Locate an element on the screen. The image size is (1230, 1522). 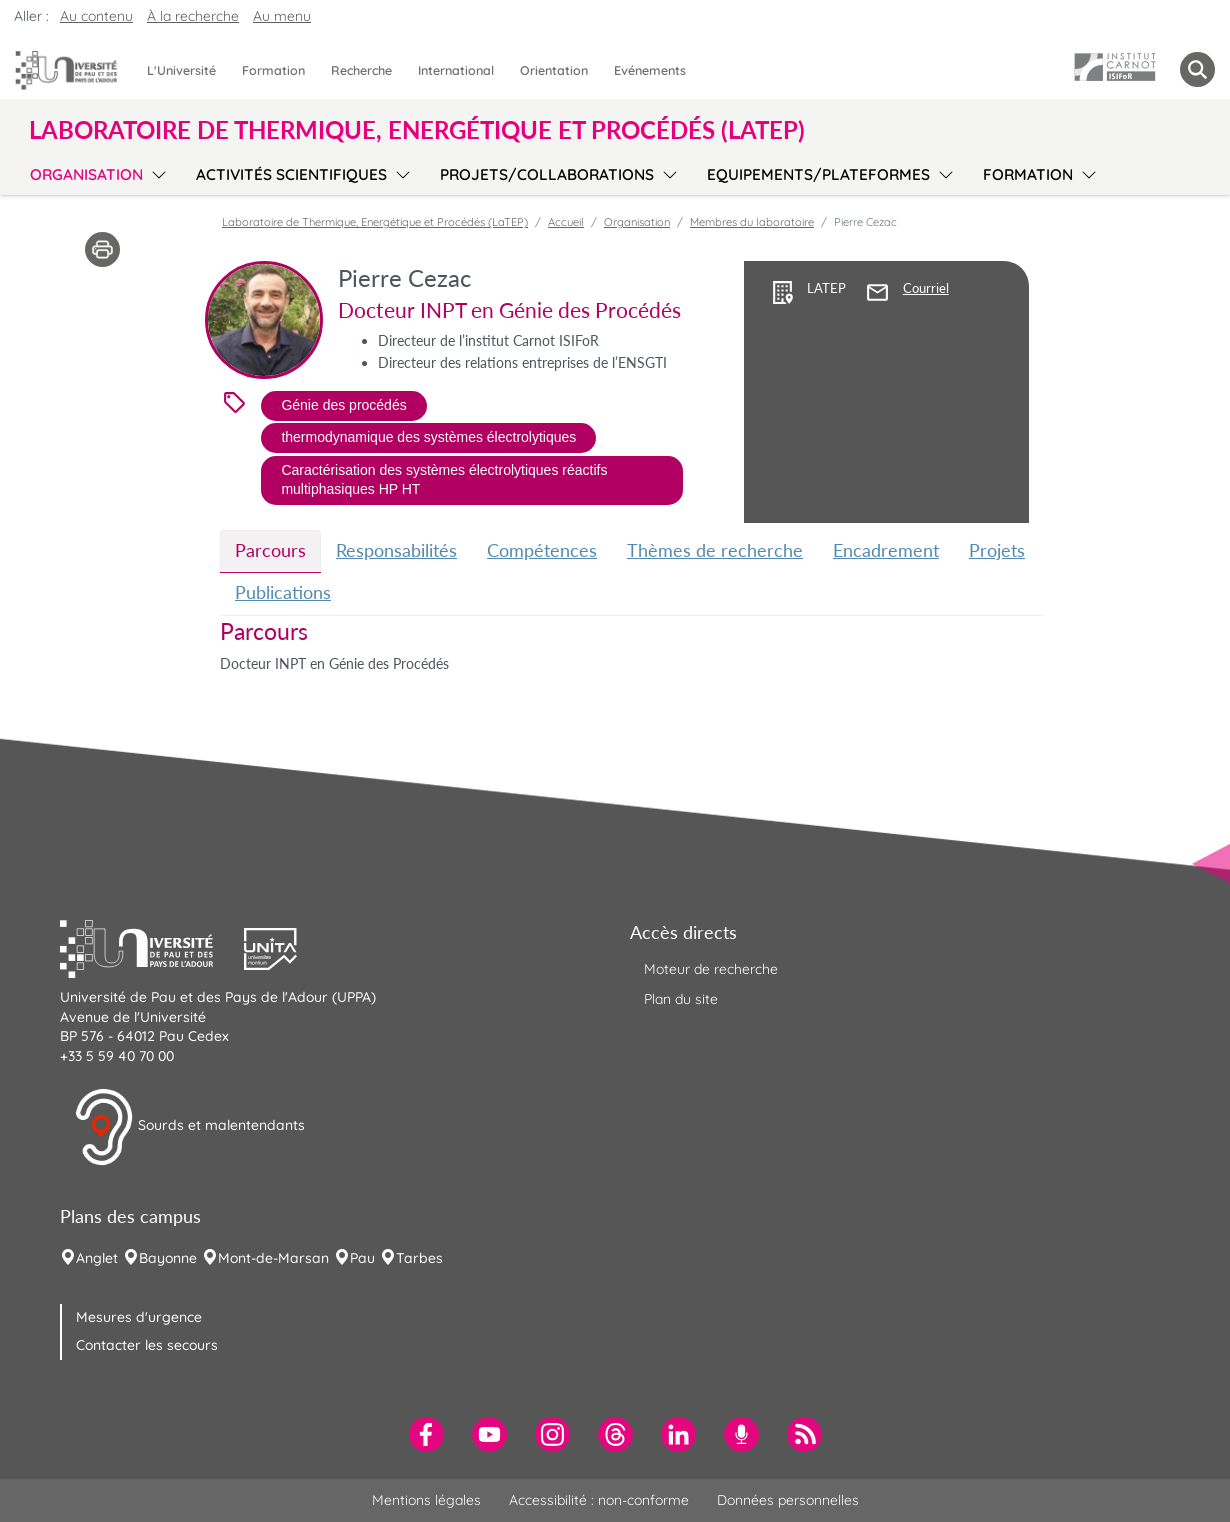
[button] is located at coordinates (152, 947).